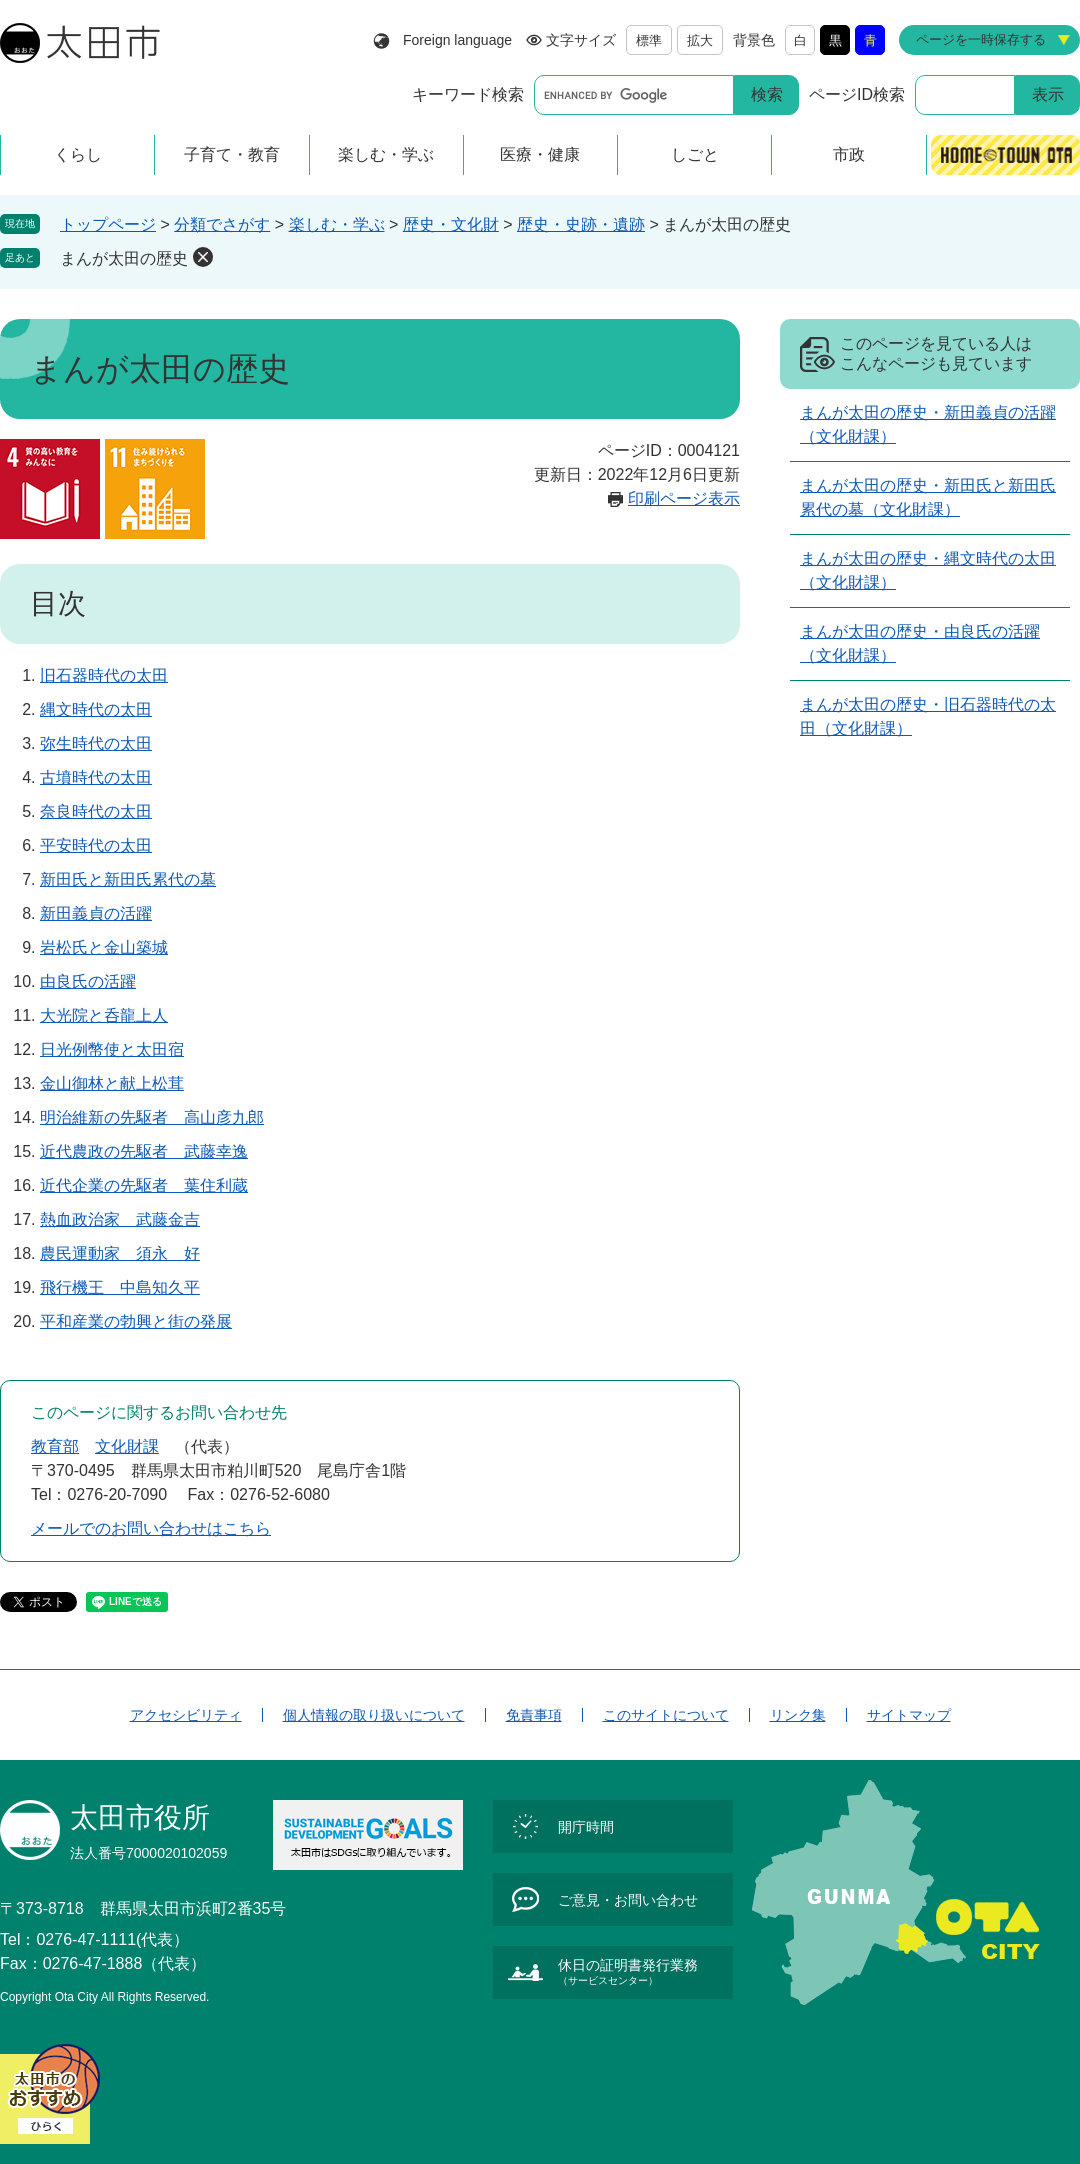  Describe the element at coordinates (152, 1117) in the screenshot. I see `明治維新の先駆者 高山彦九郎` at that location.